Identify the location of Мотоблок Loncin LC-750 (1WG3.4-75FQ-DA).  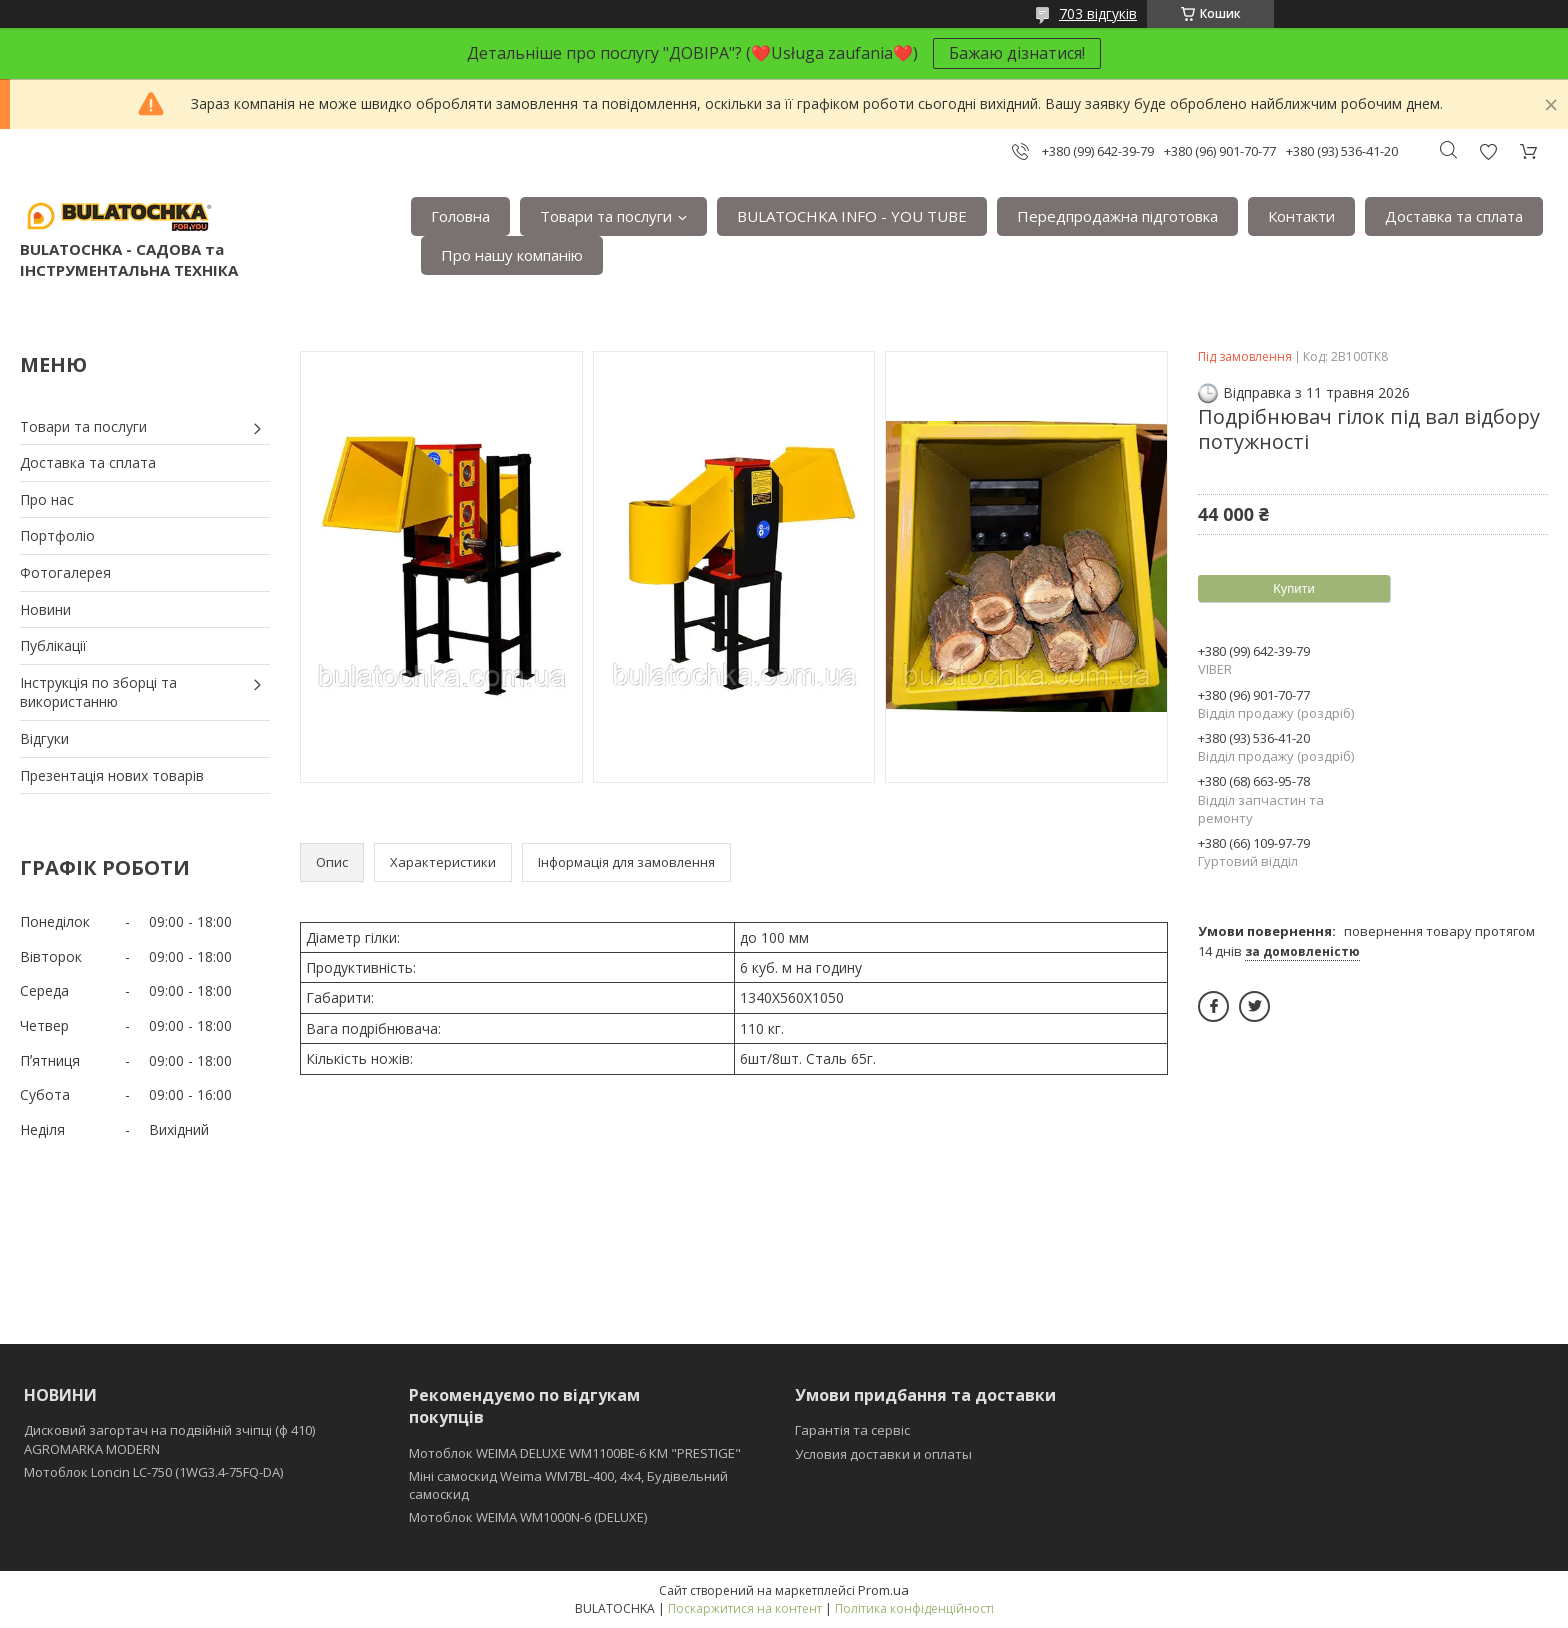
(153, 1472).